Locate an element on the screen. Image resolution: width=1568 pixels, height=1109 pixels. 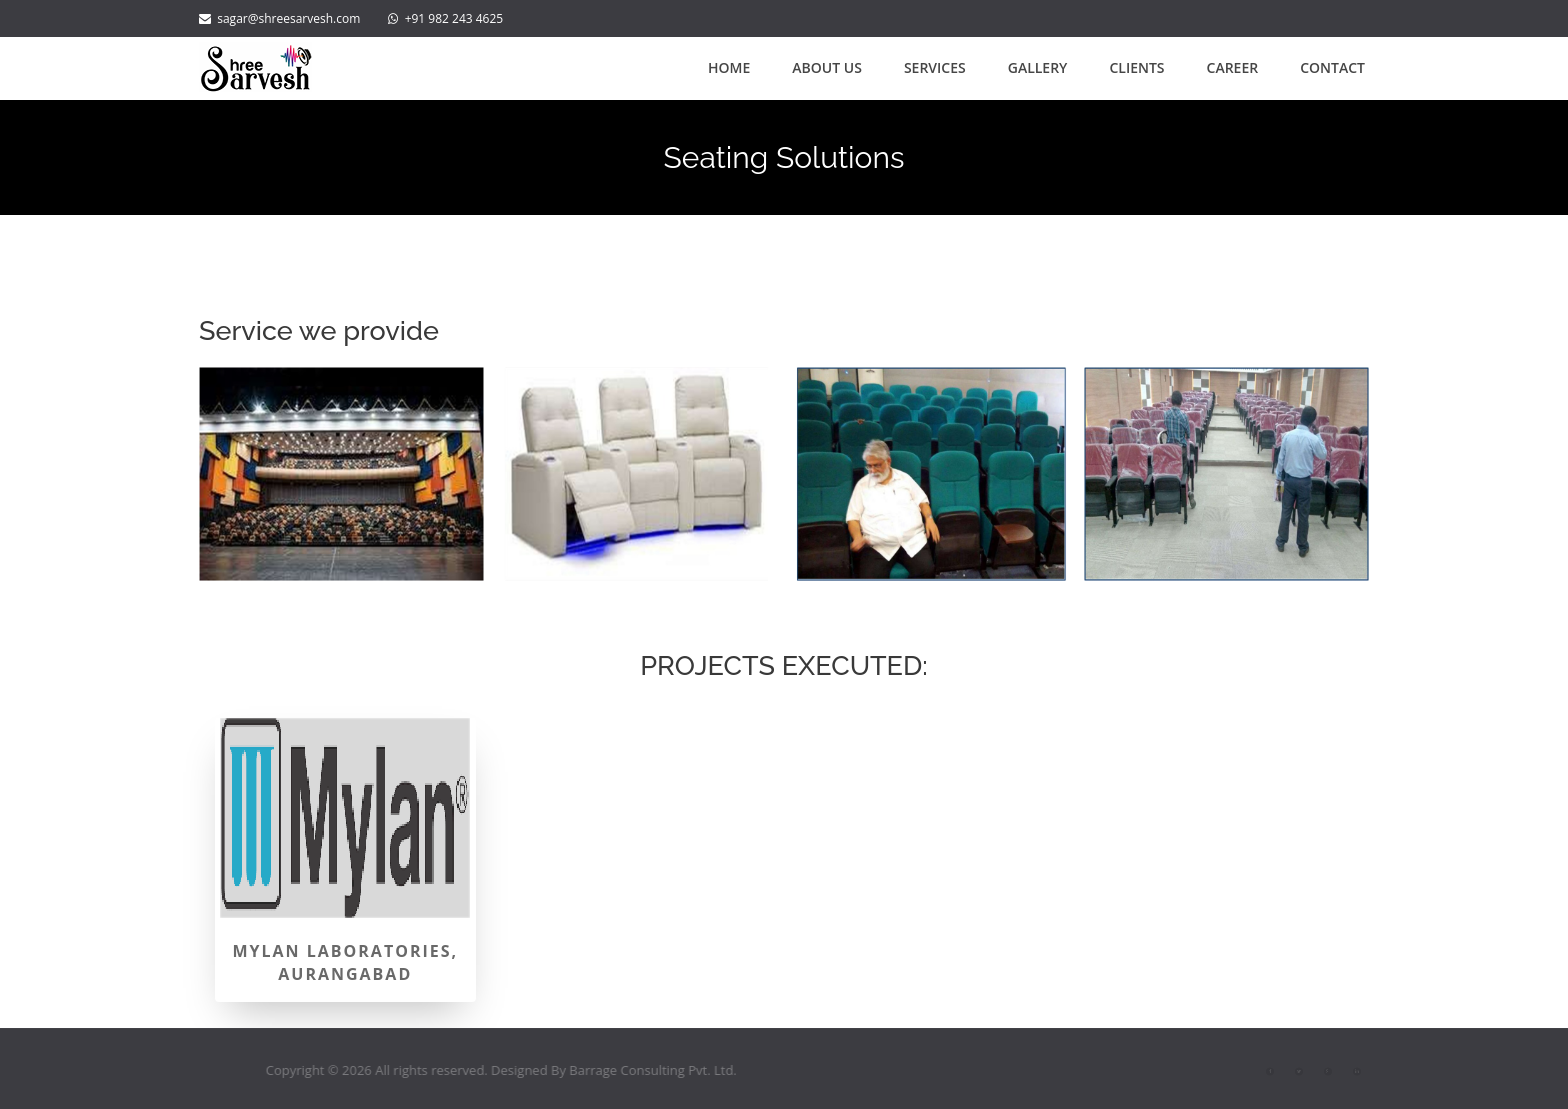
Career is located at coordinates (1233, 67).